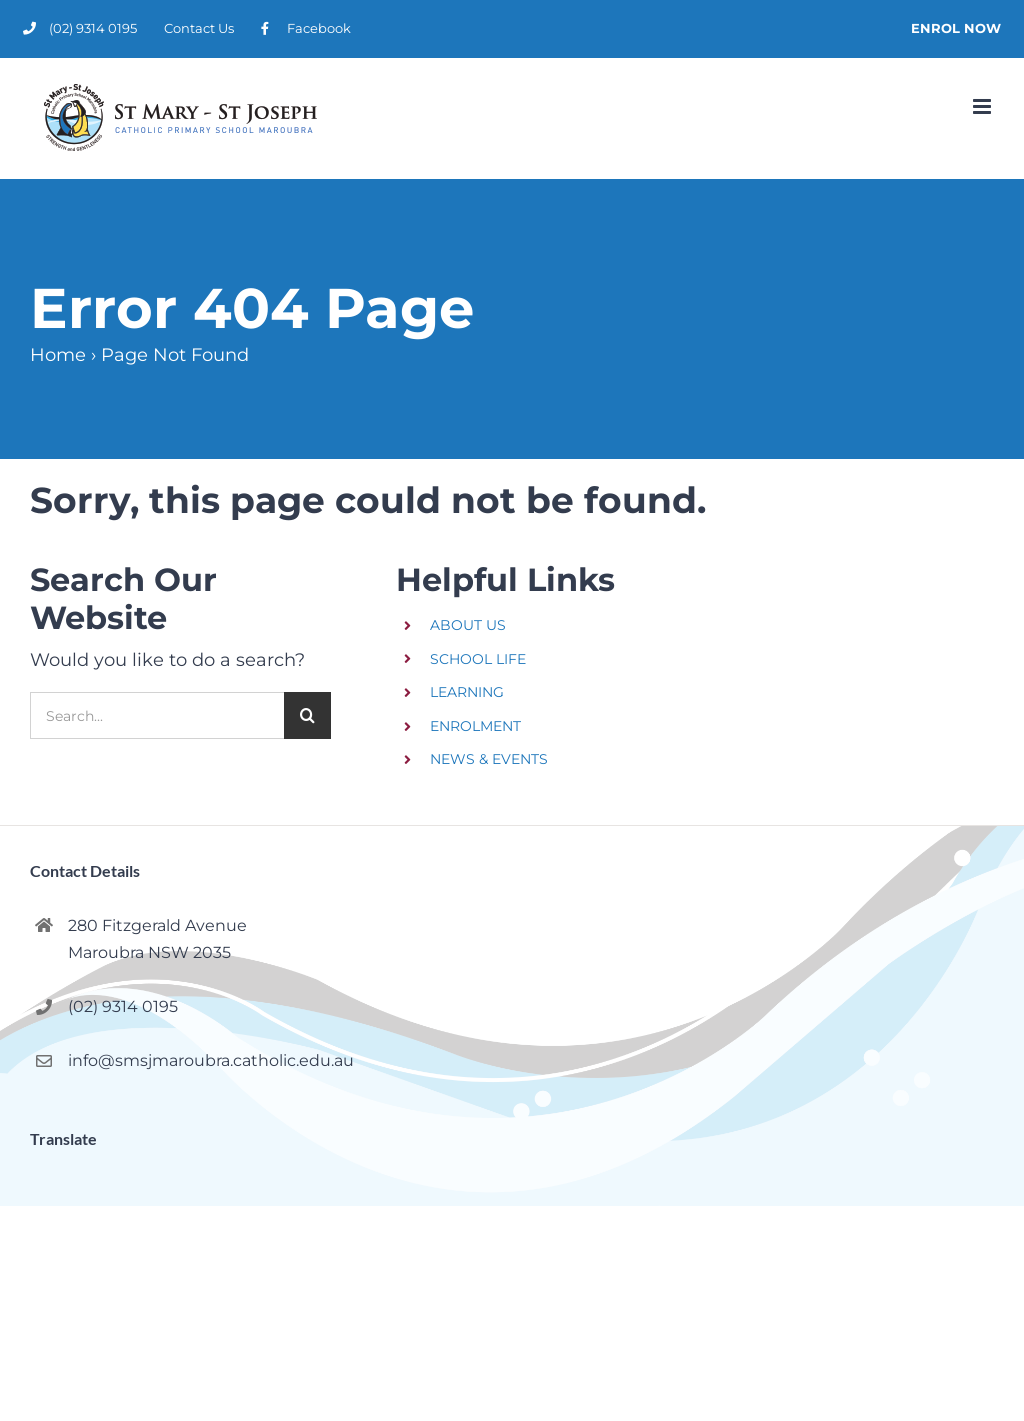 This screenshot has width=1024, height=1421. I want to click on (02) 9314 0195, so click(123, 1006).